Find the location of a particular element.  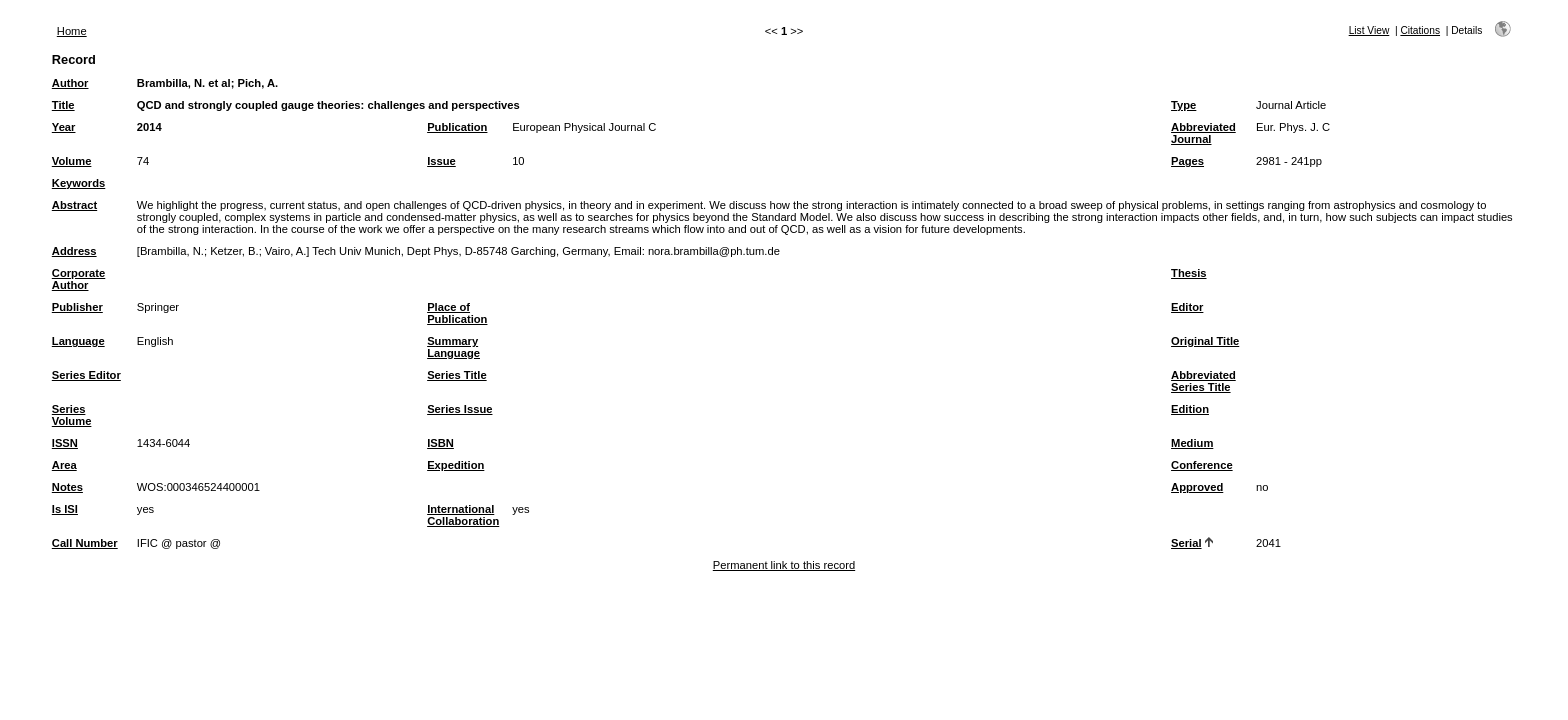

Notes is located at coordinates (67, 487).